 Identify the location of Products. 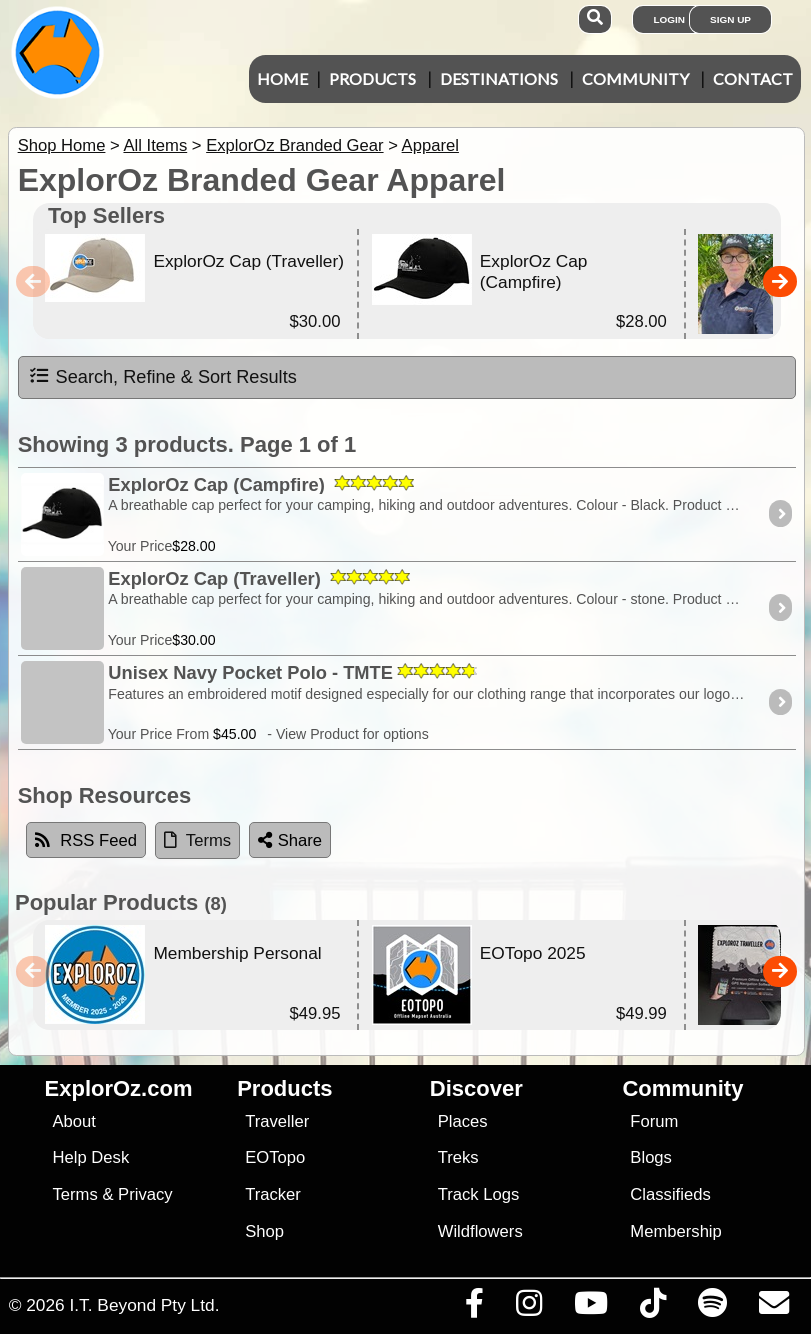
(372, 78).